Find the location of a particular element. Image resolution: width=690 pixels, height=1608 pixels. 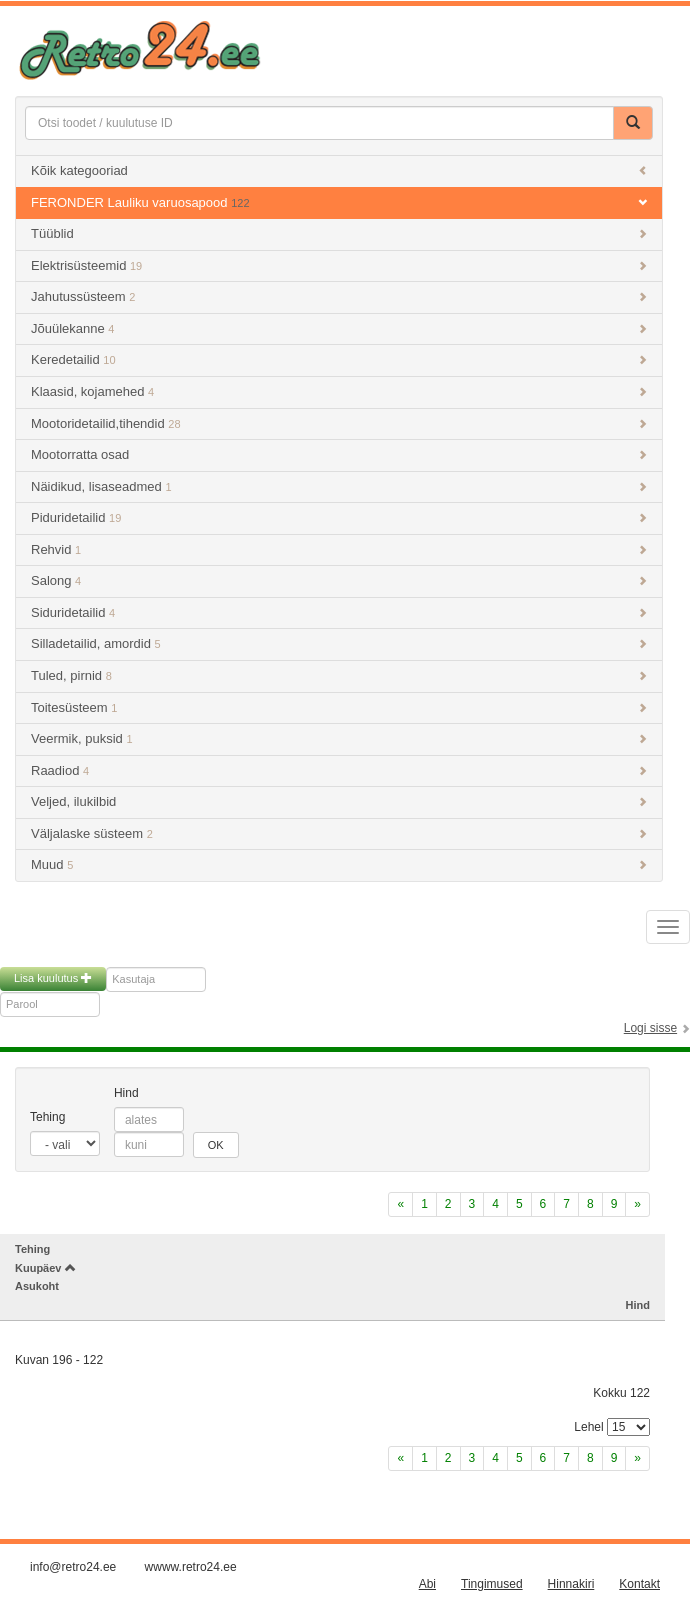

Raadiod is located at coordinates (339, 770).